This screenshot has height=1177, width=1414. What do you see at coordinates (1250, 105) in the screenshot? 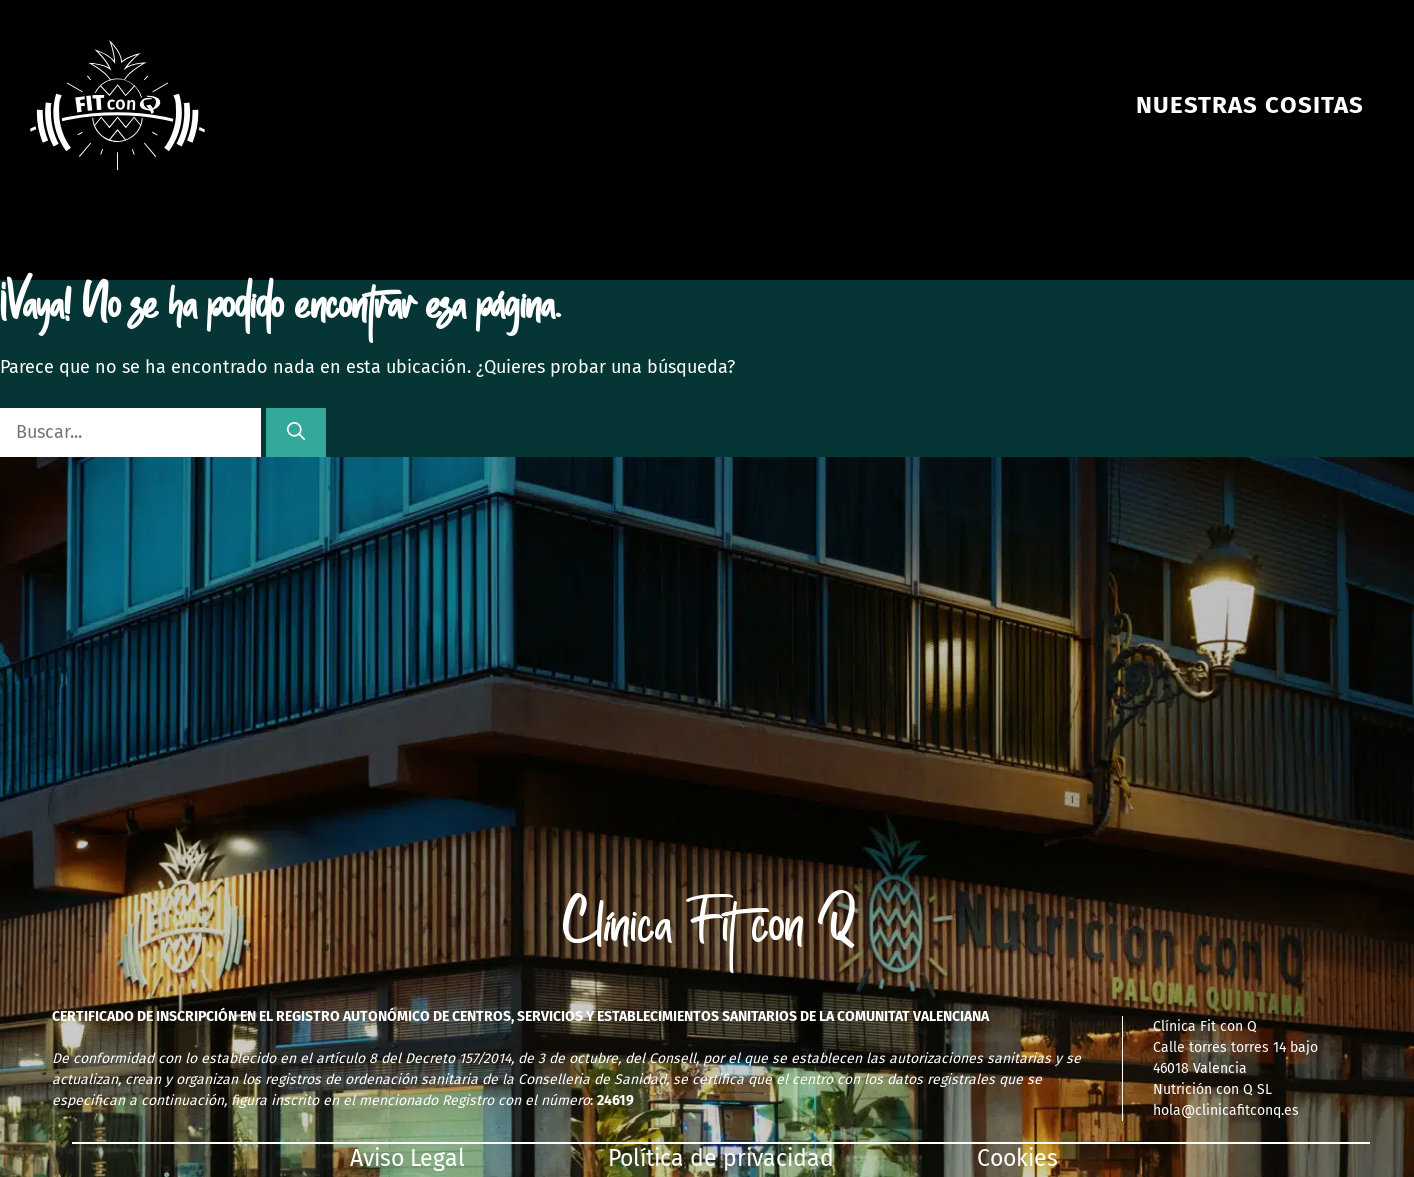
I see `NUESTRAS COSITAS` at bounding box center [1250, 105].